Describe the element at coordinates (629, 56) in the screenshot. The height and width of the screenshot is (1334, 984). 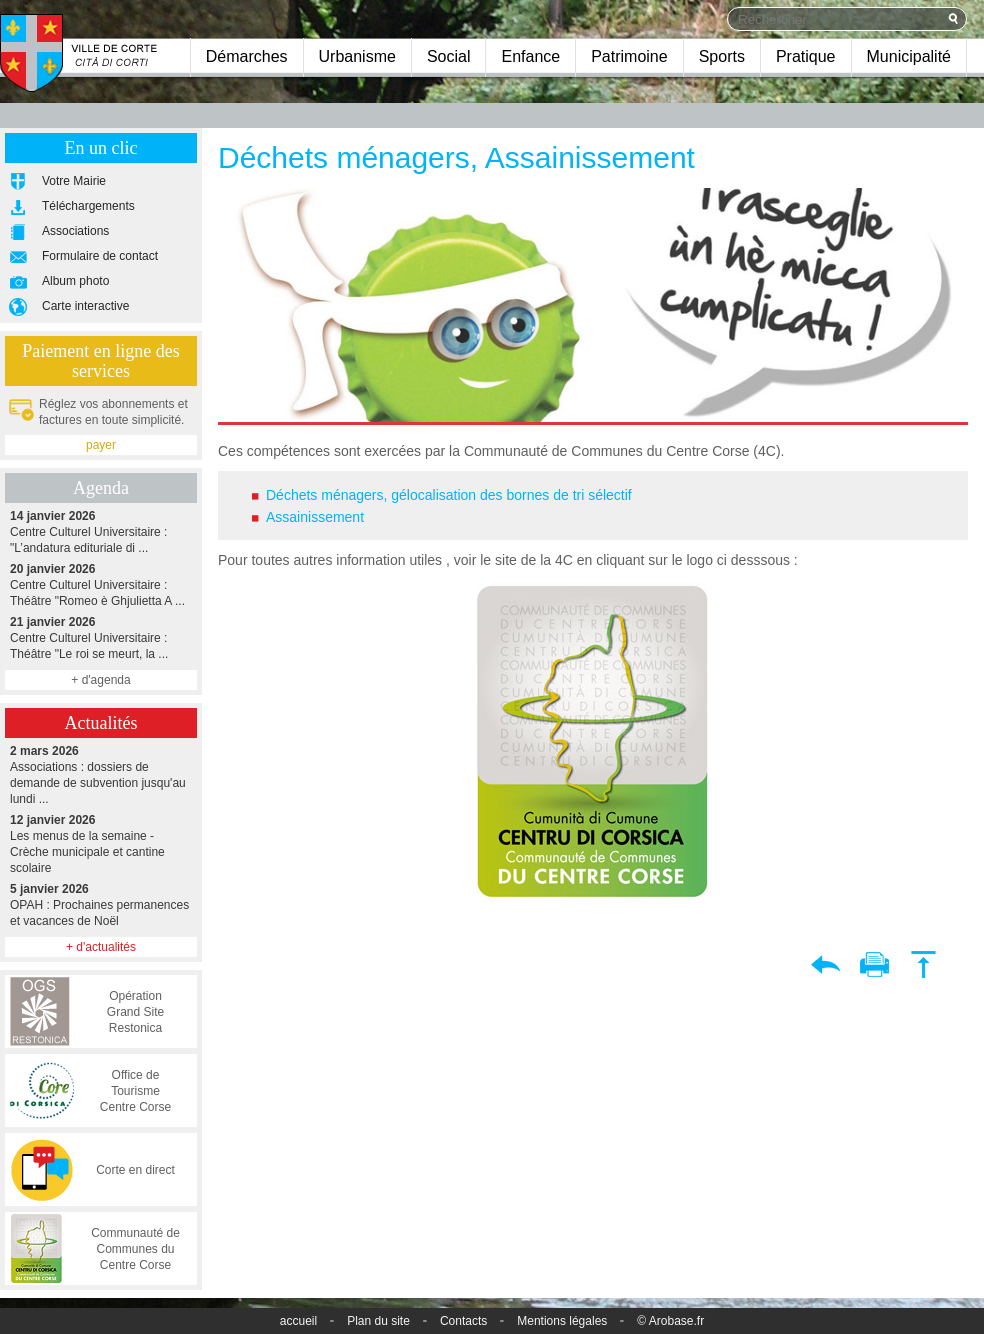
I see `Patrimoine` at that location.